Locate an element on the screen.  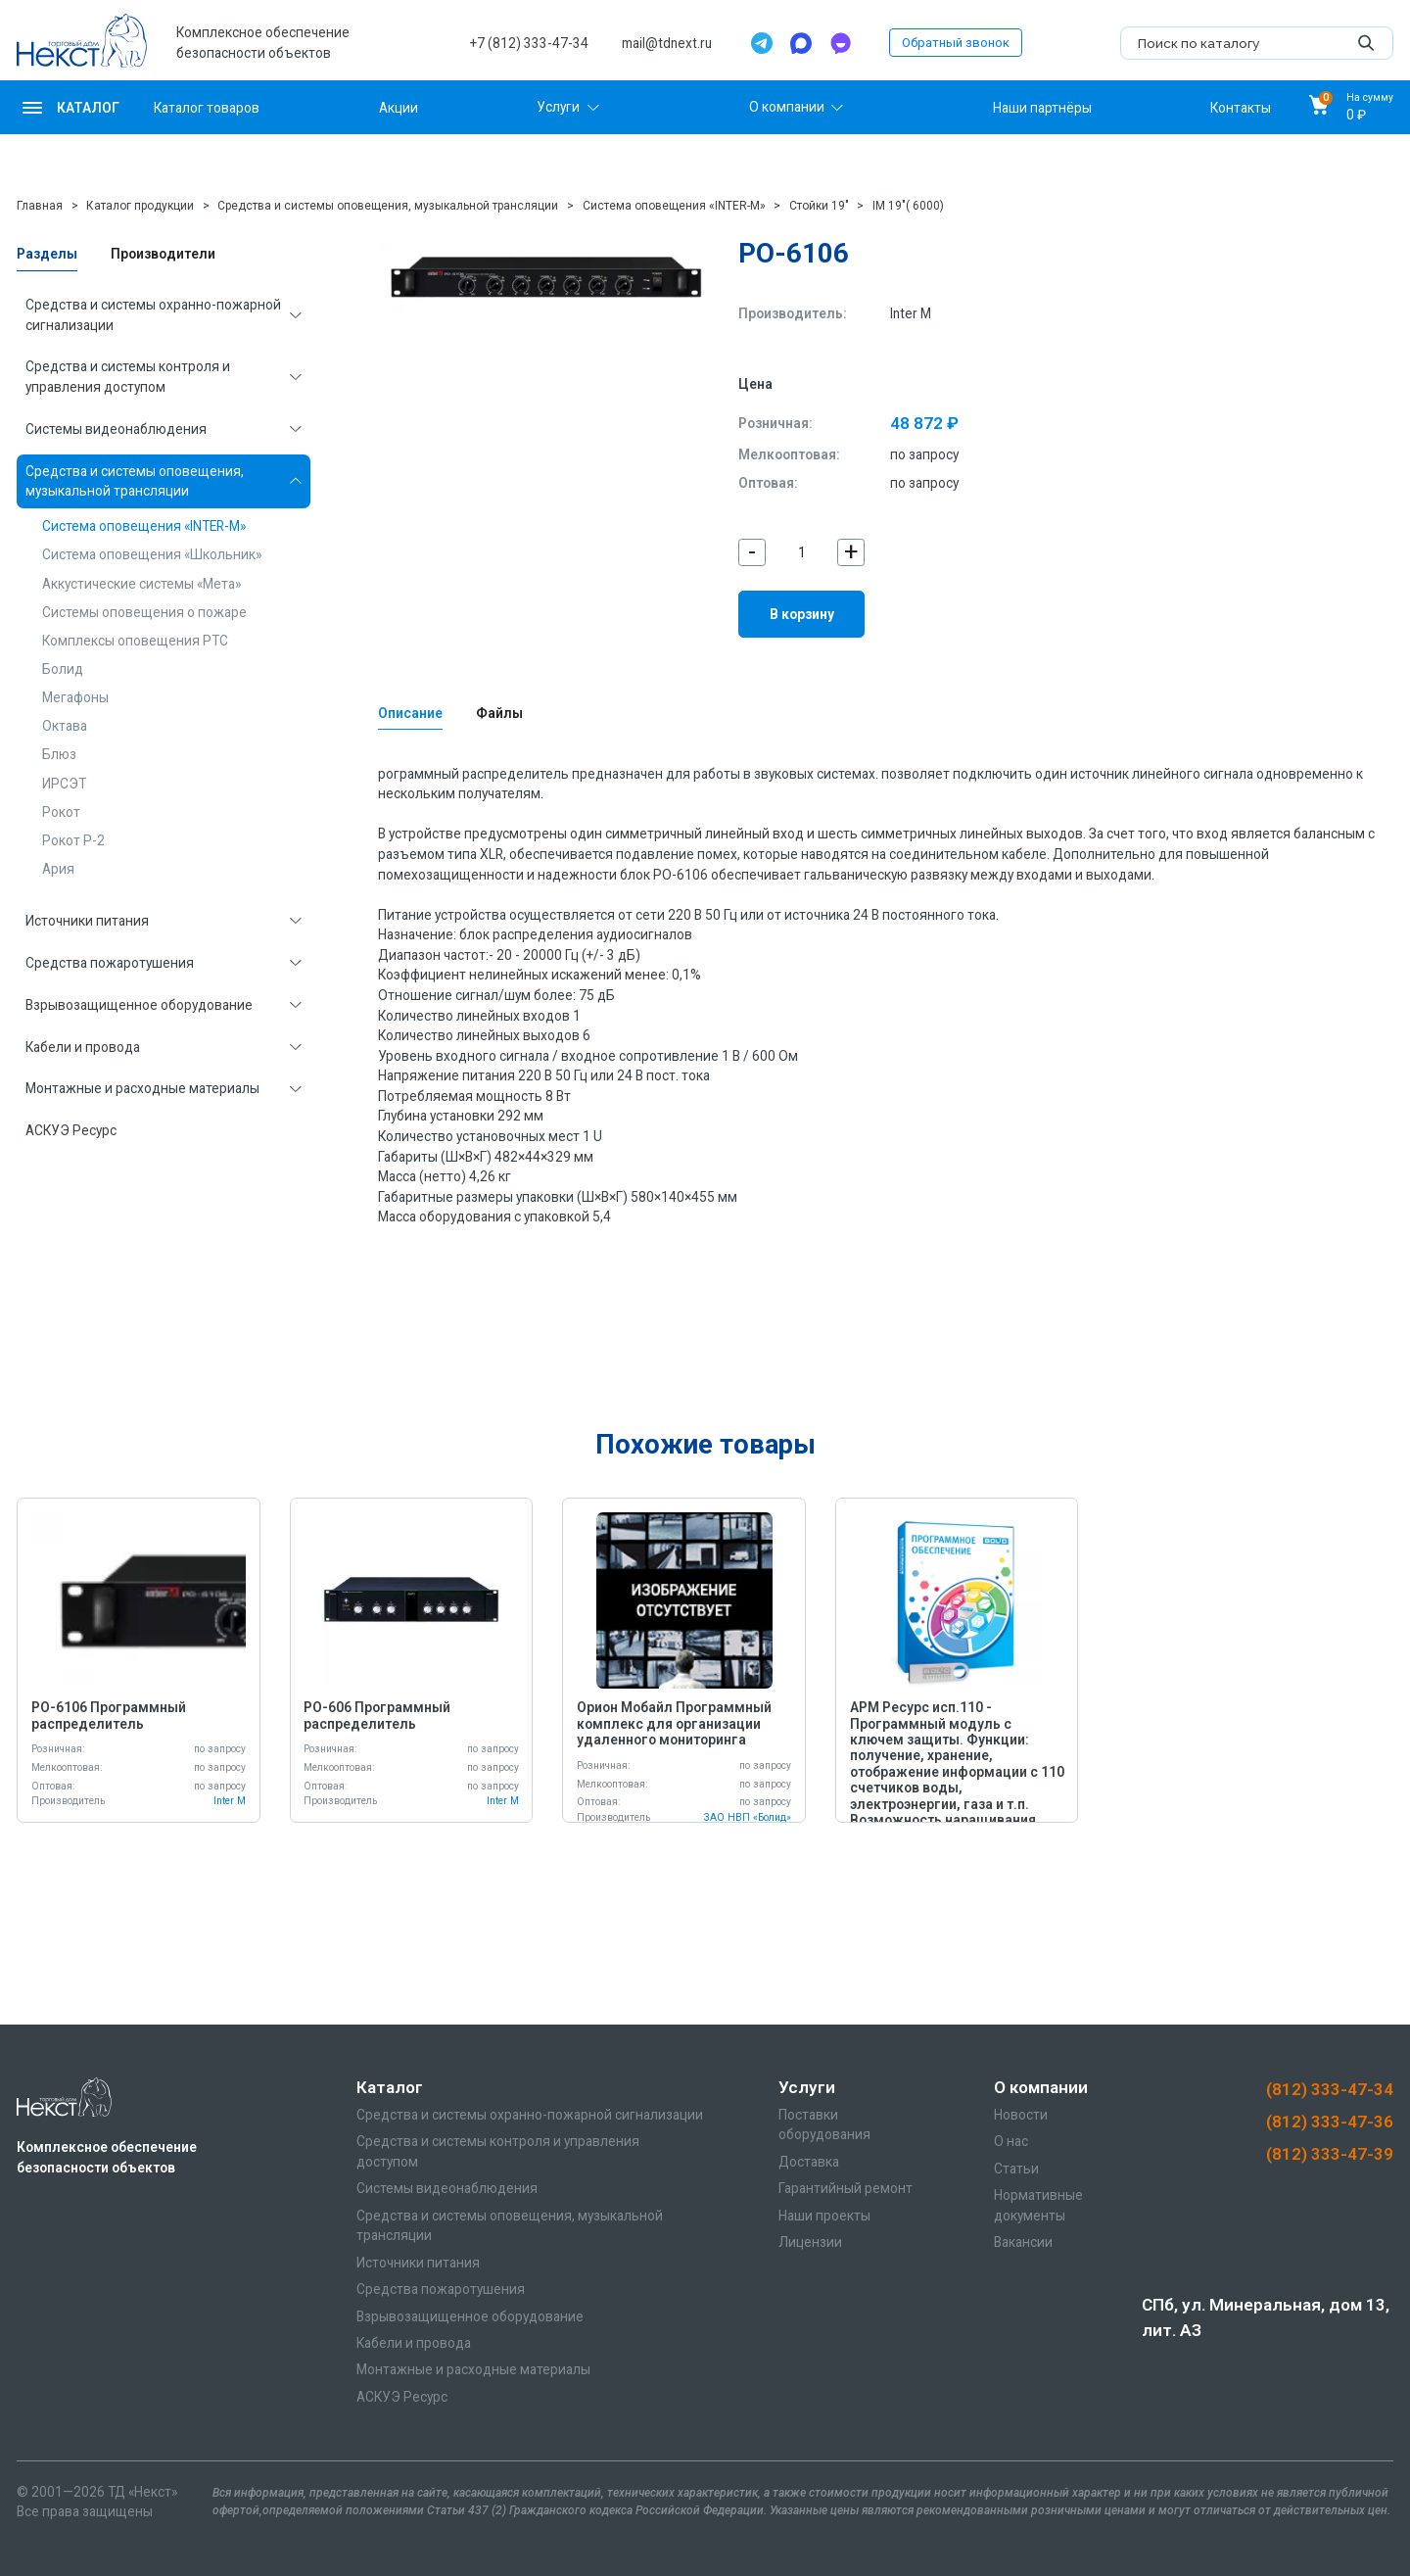
Средства и системы контроля и управления доступом is located at coordinates (127, 376).